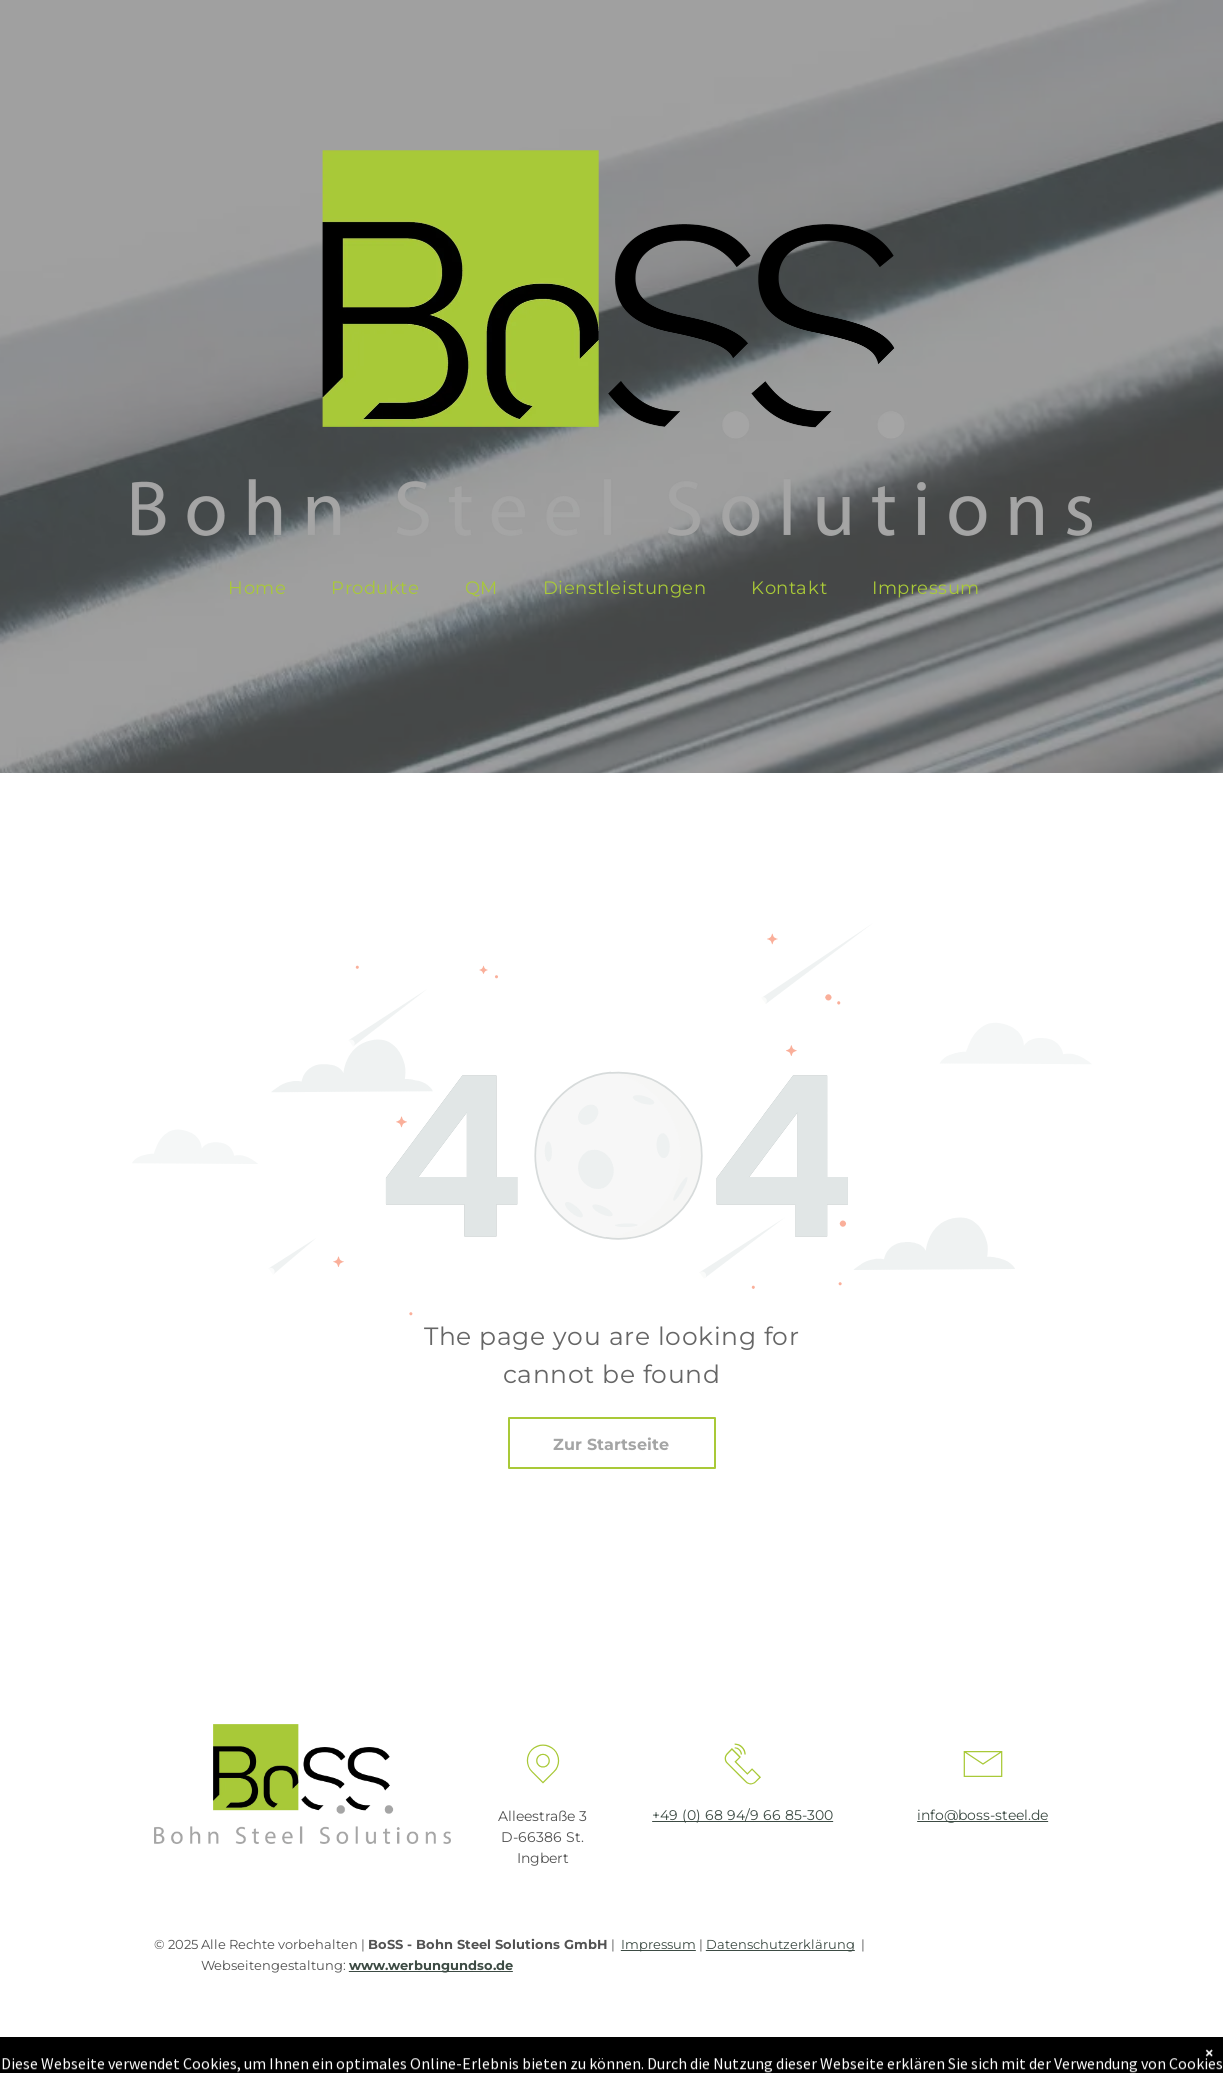  I want to click on www.werbungundso.de, so click(431, 1965).